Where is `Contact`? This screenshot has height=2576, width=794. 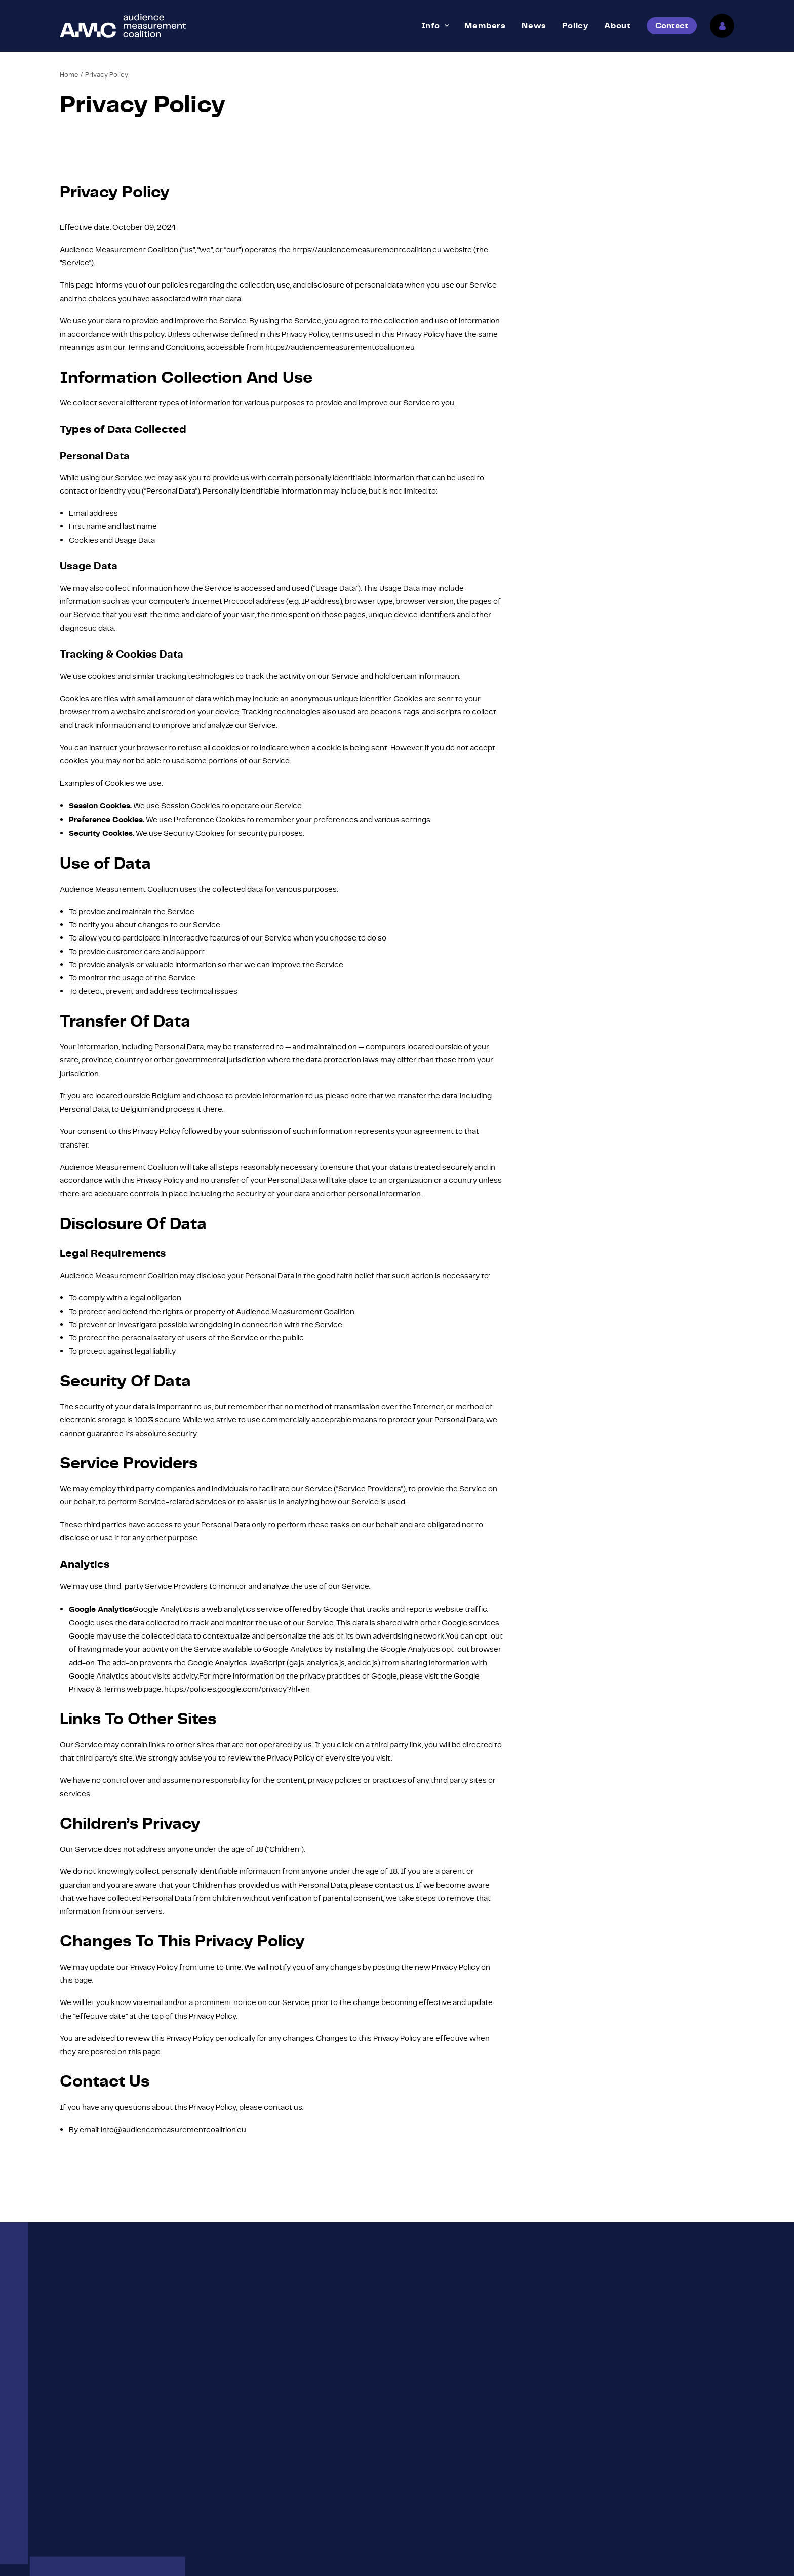 Contact is located at coordinates (594, 2474).